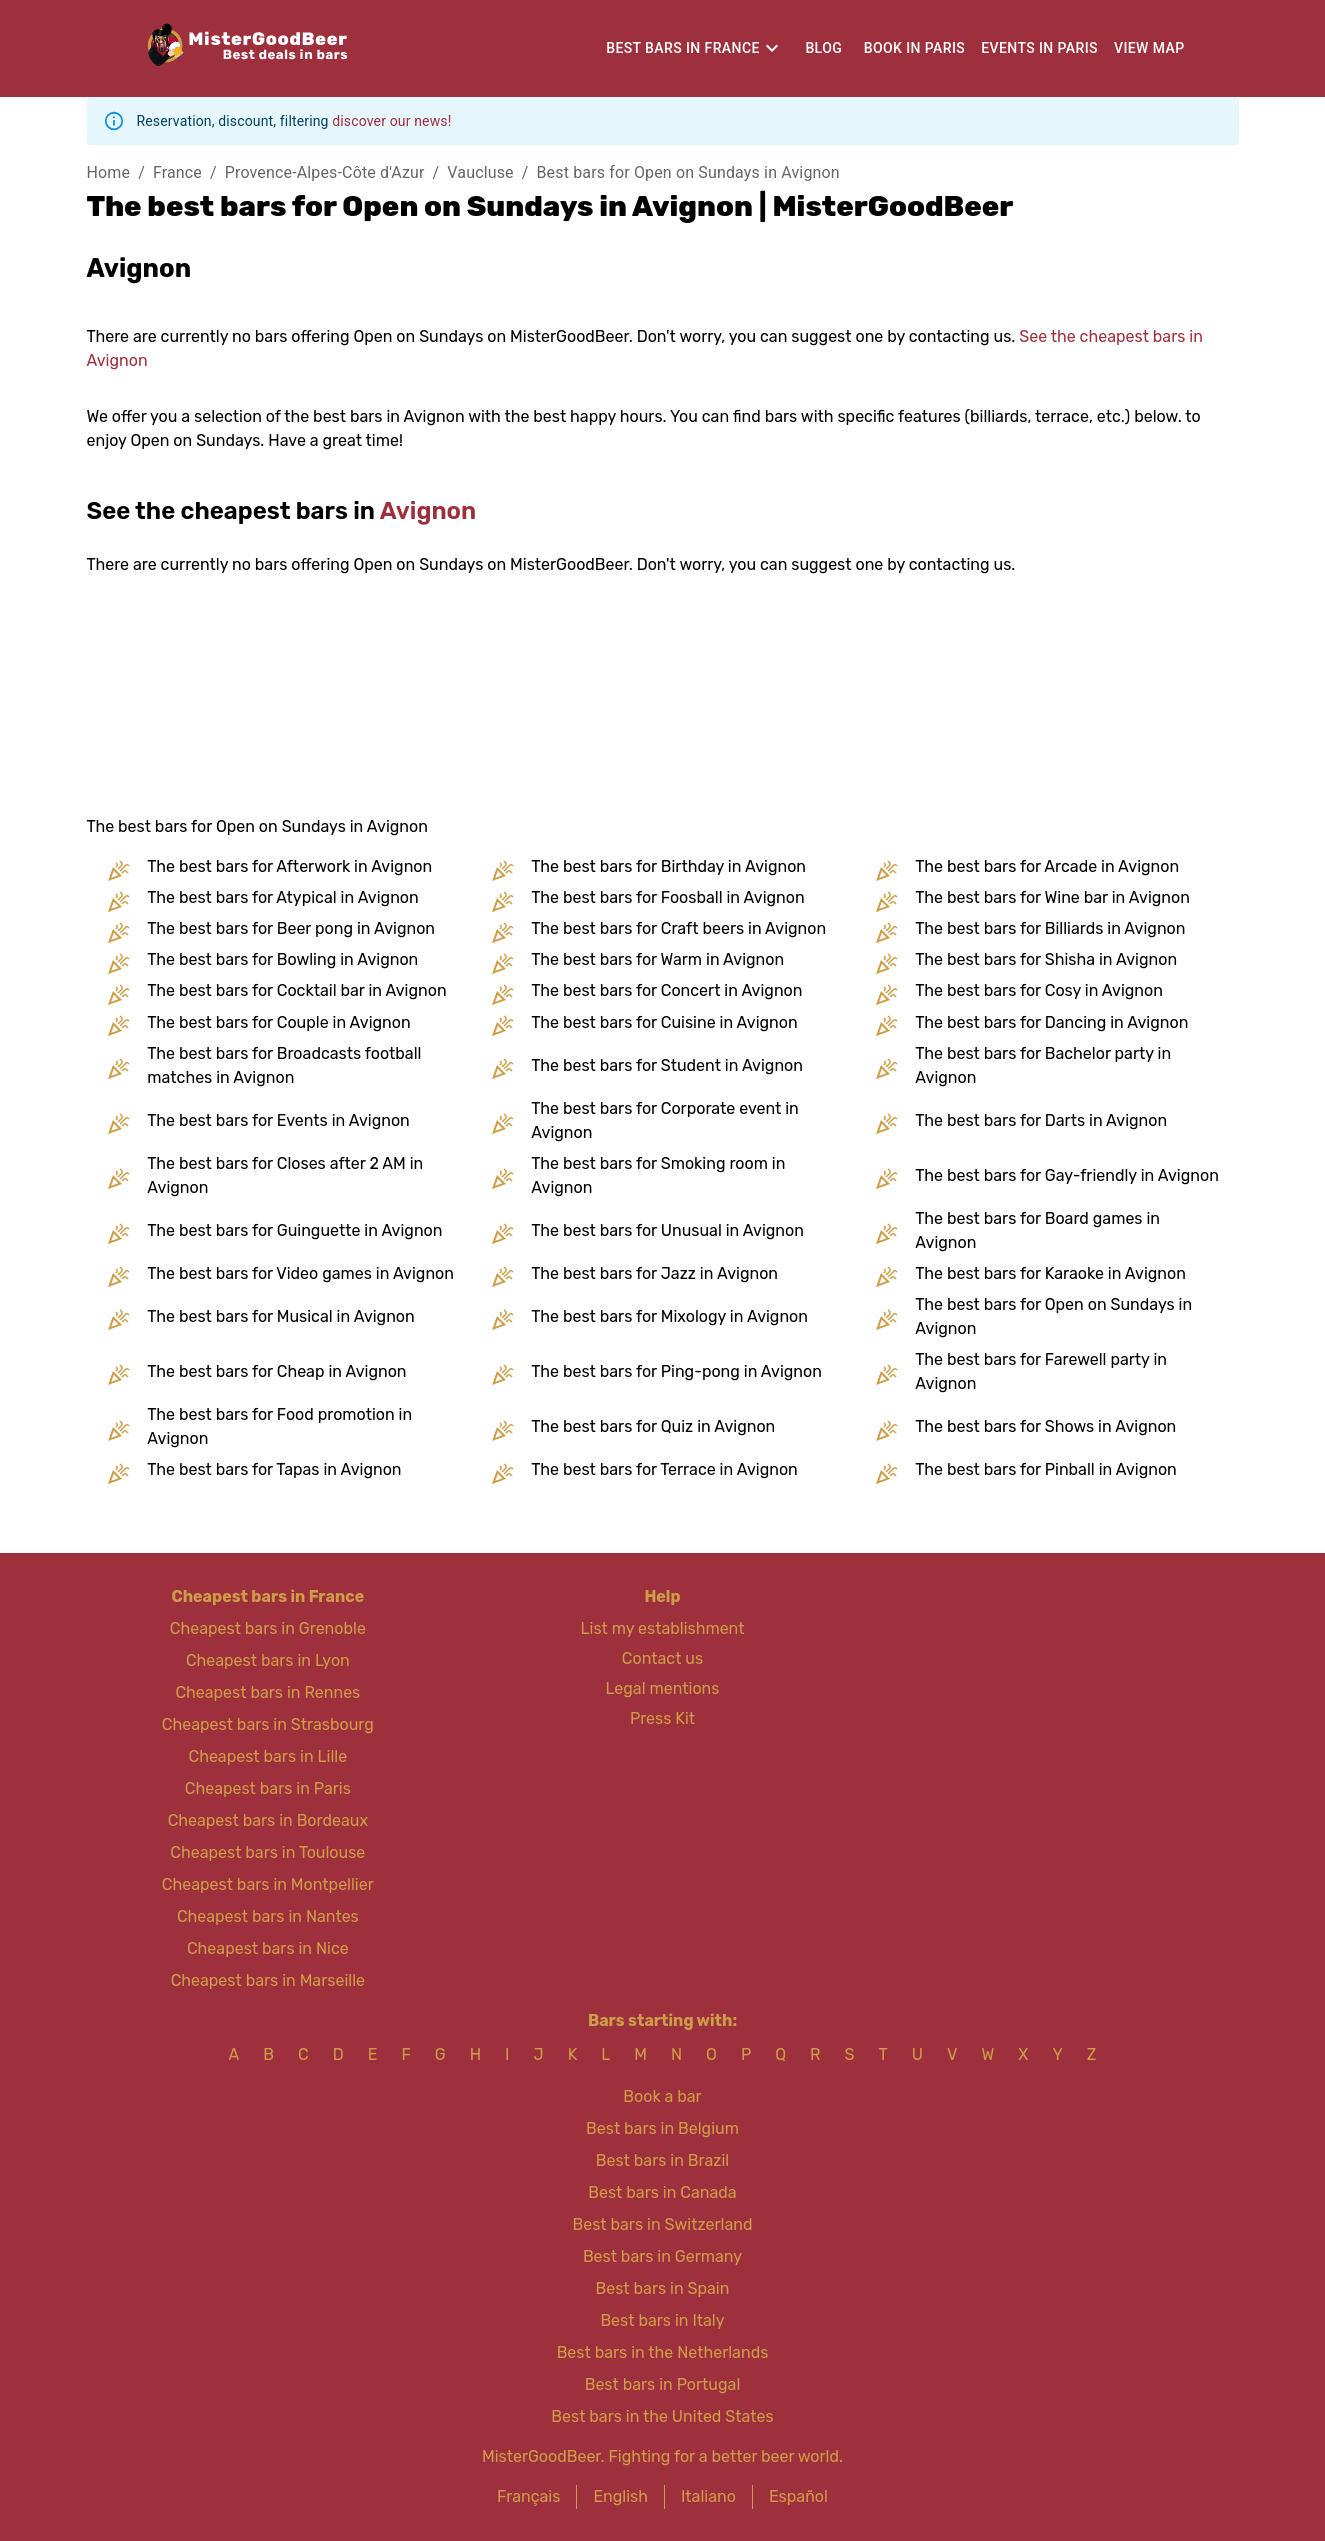 Image resolution: width=1325 pixels, height=2541 pixels. I want to click on Best bars in Canada, so click(662, 2192).